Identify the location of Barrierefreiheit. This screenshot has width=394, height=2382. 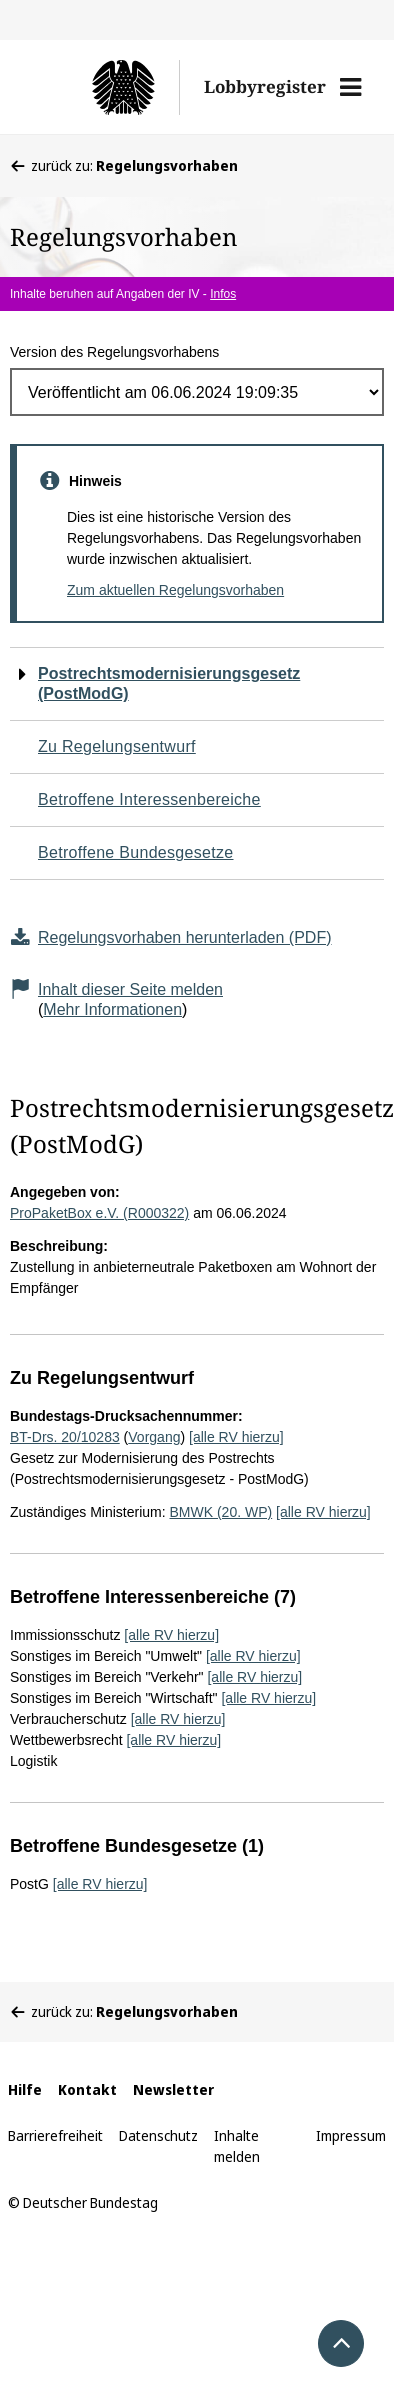
(55, 2135).